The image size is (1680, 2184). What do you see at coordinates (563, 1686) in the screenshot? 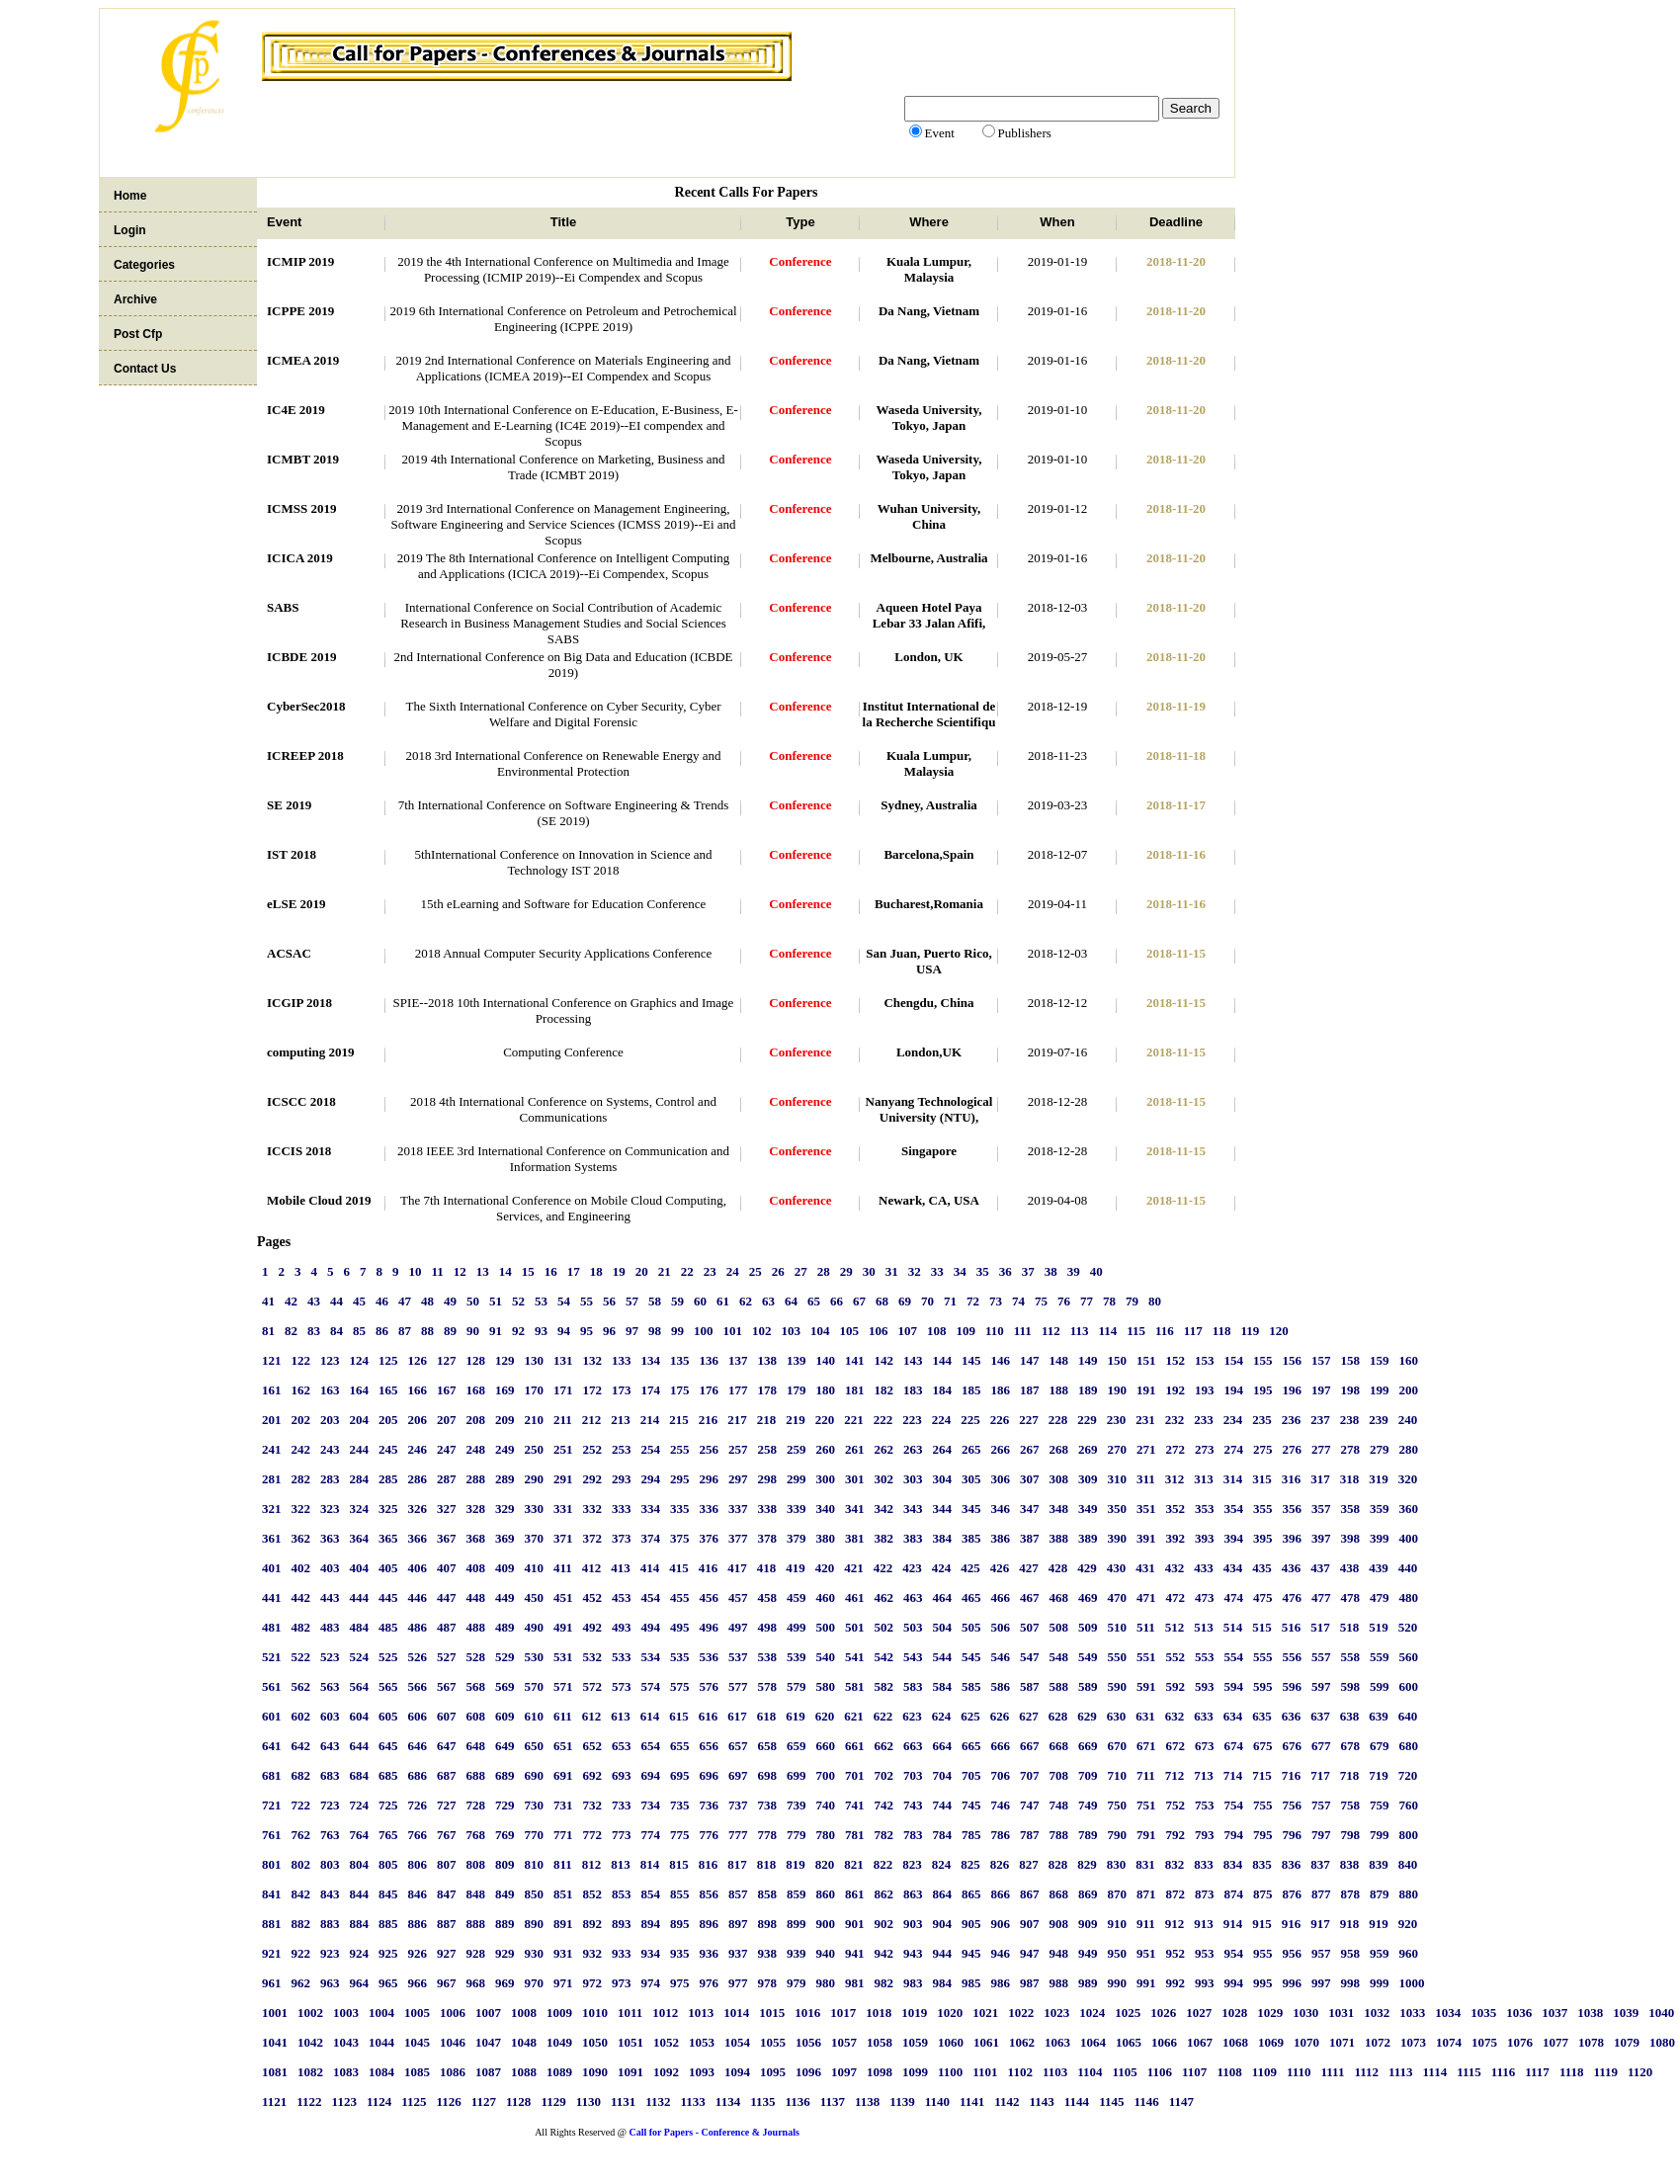
I see `571` at bounding box center [563, 1686].